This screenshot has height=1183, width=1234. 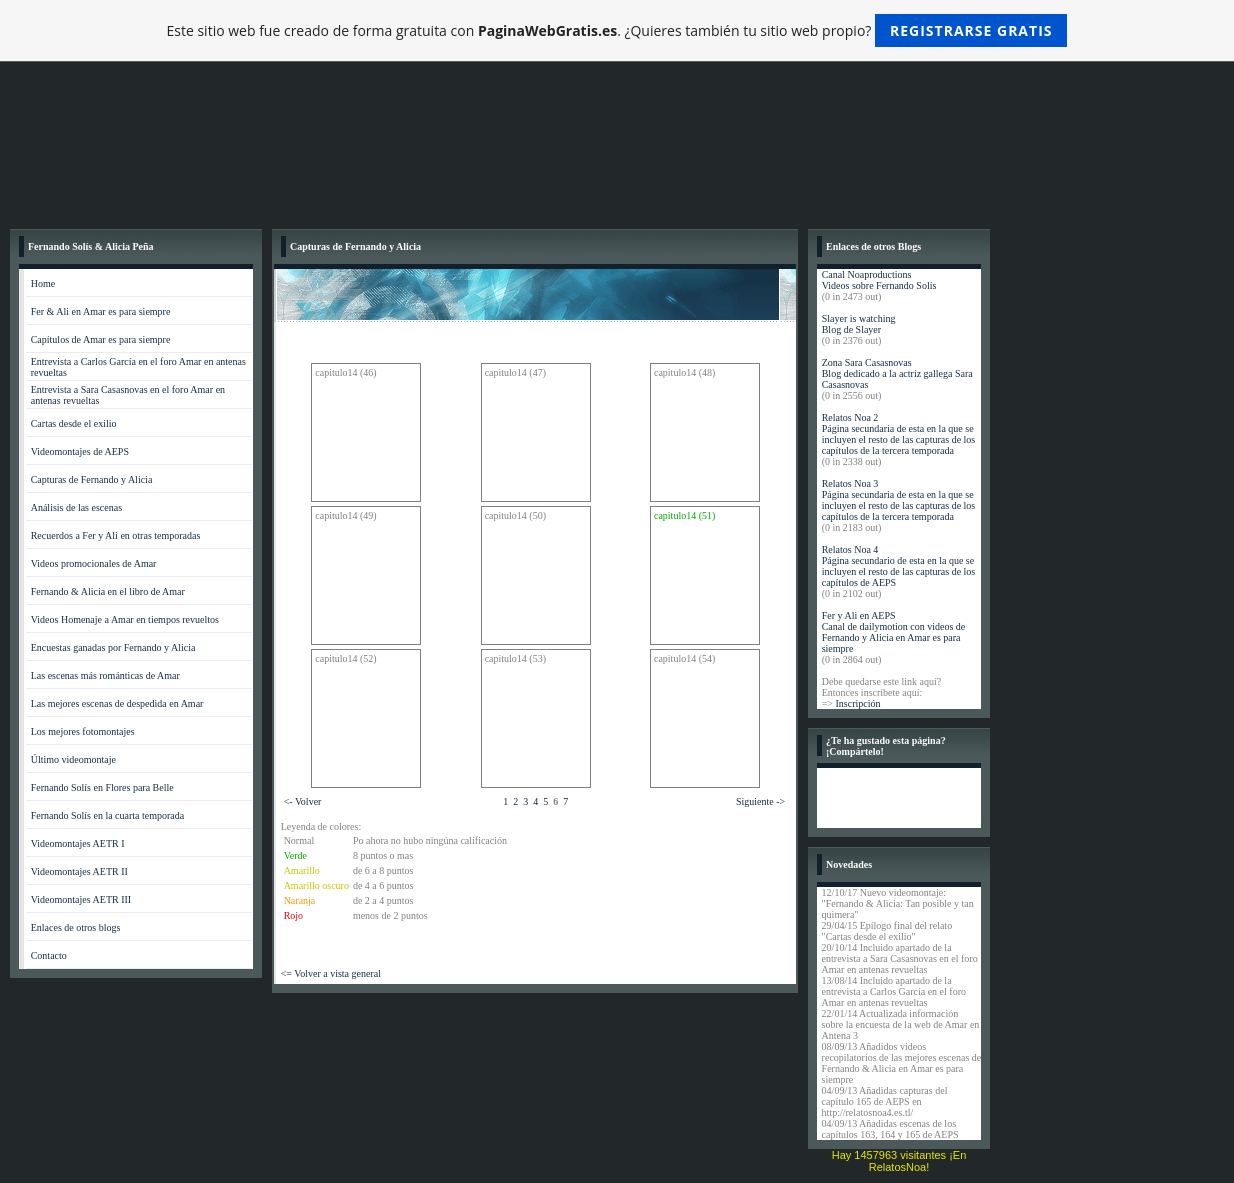 I want to click on Blog de Slayer, so click(x=851, y=329).